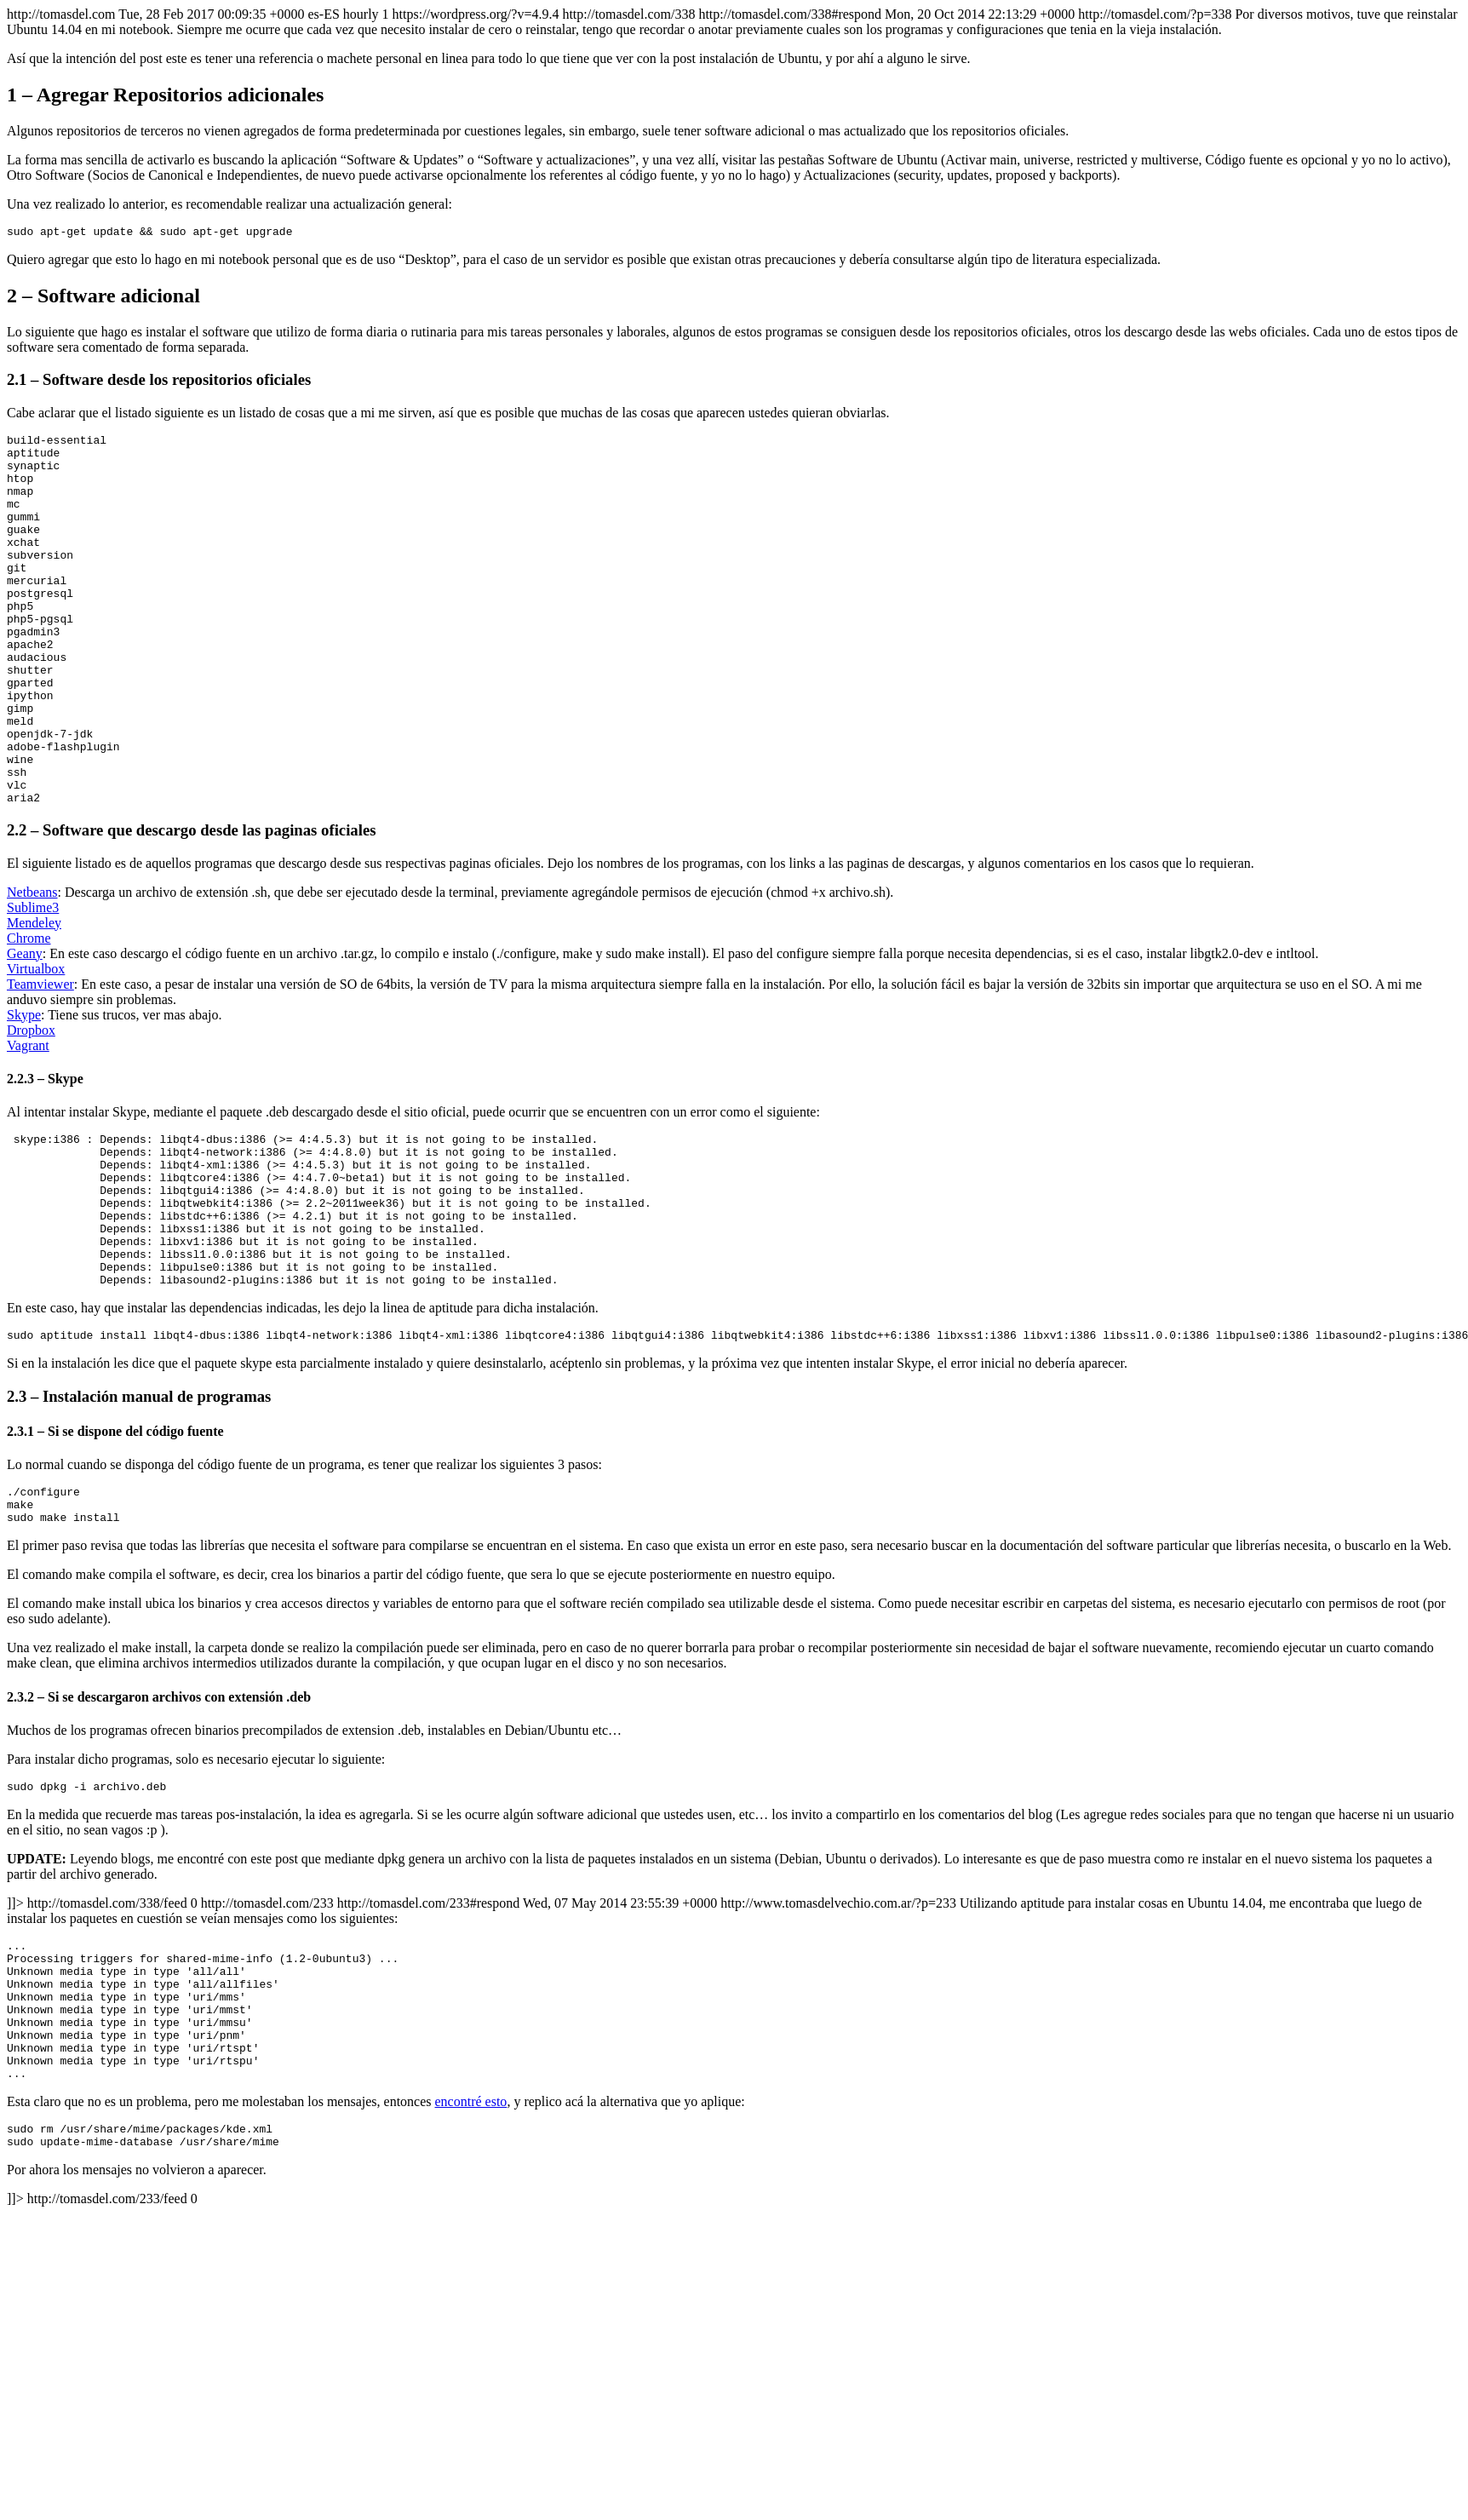  I want to click on Dropbox, so click(31, 1106).